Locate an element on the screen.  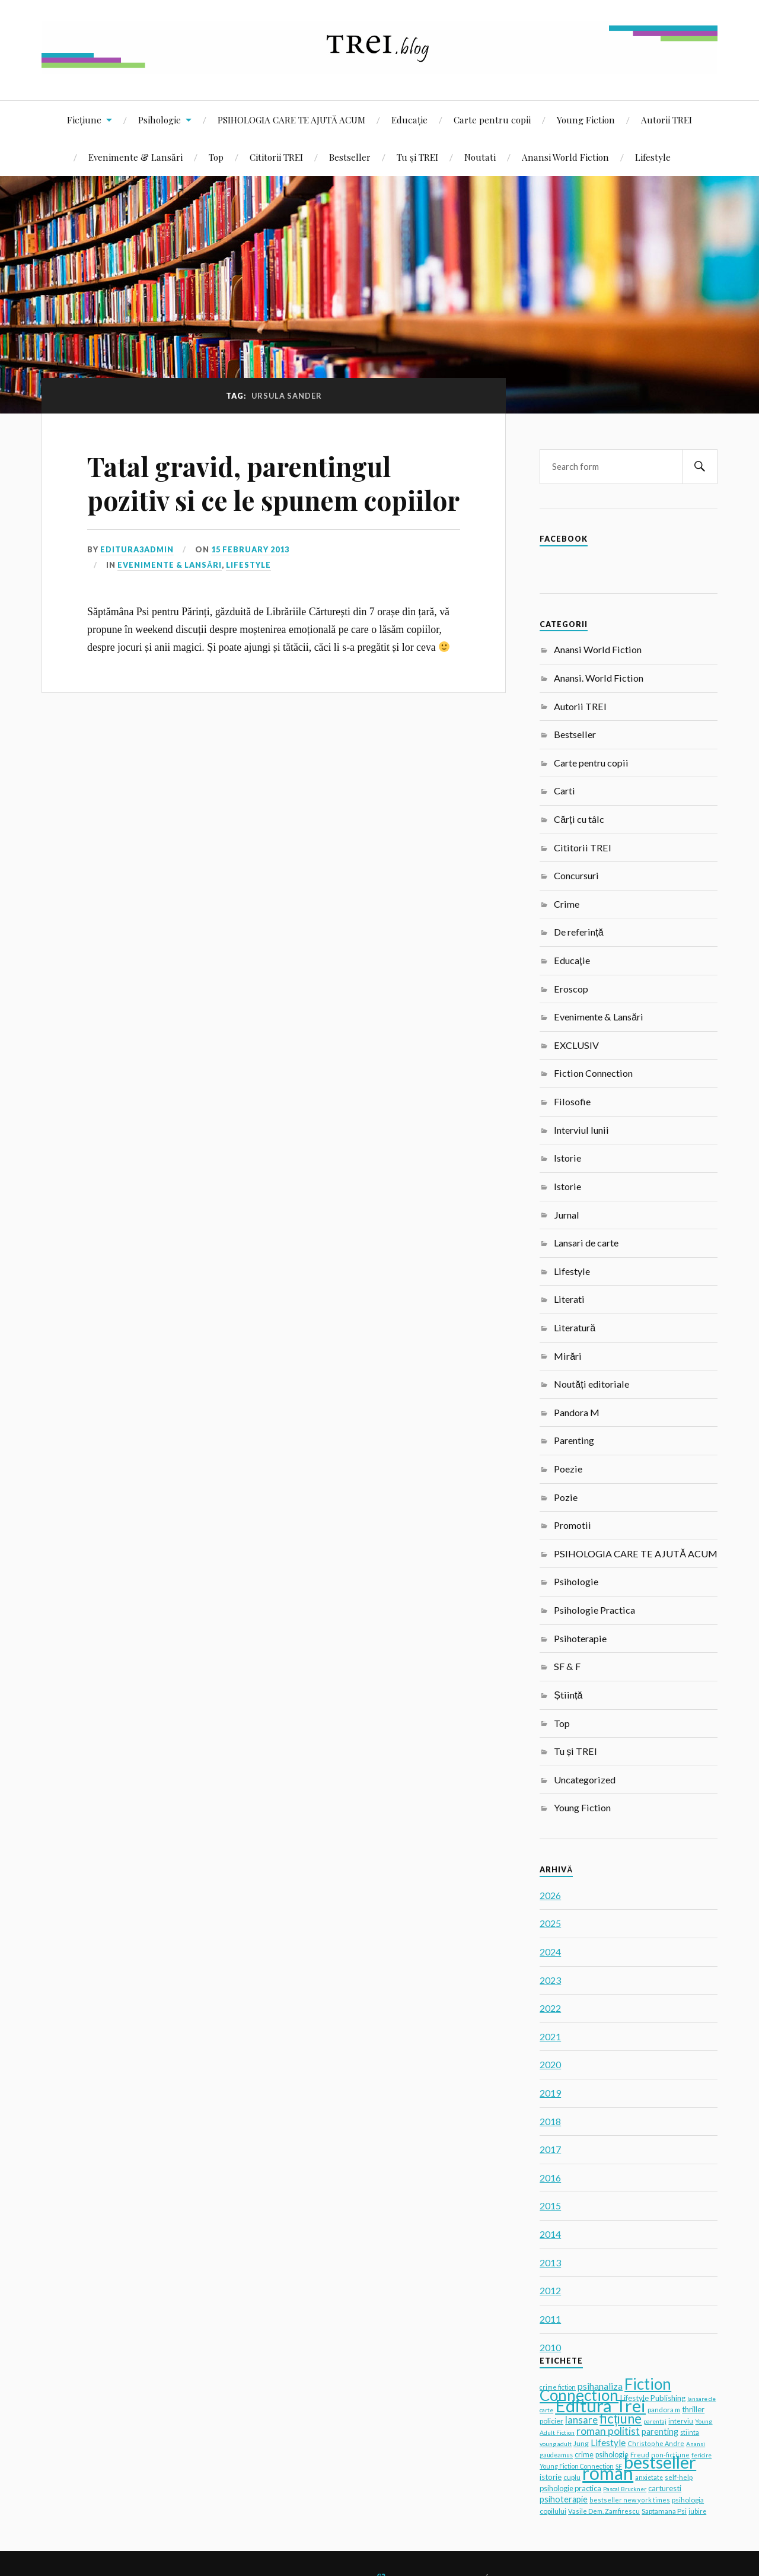
Fiction Connection is located at coordinates (593, 1073).